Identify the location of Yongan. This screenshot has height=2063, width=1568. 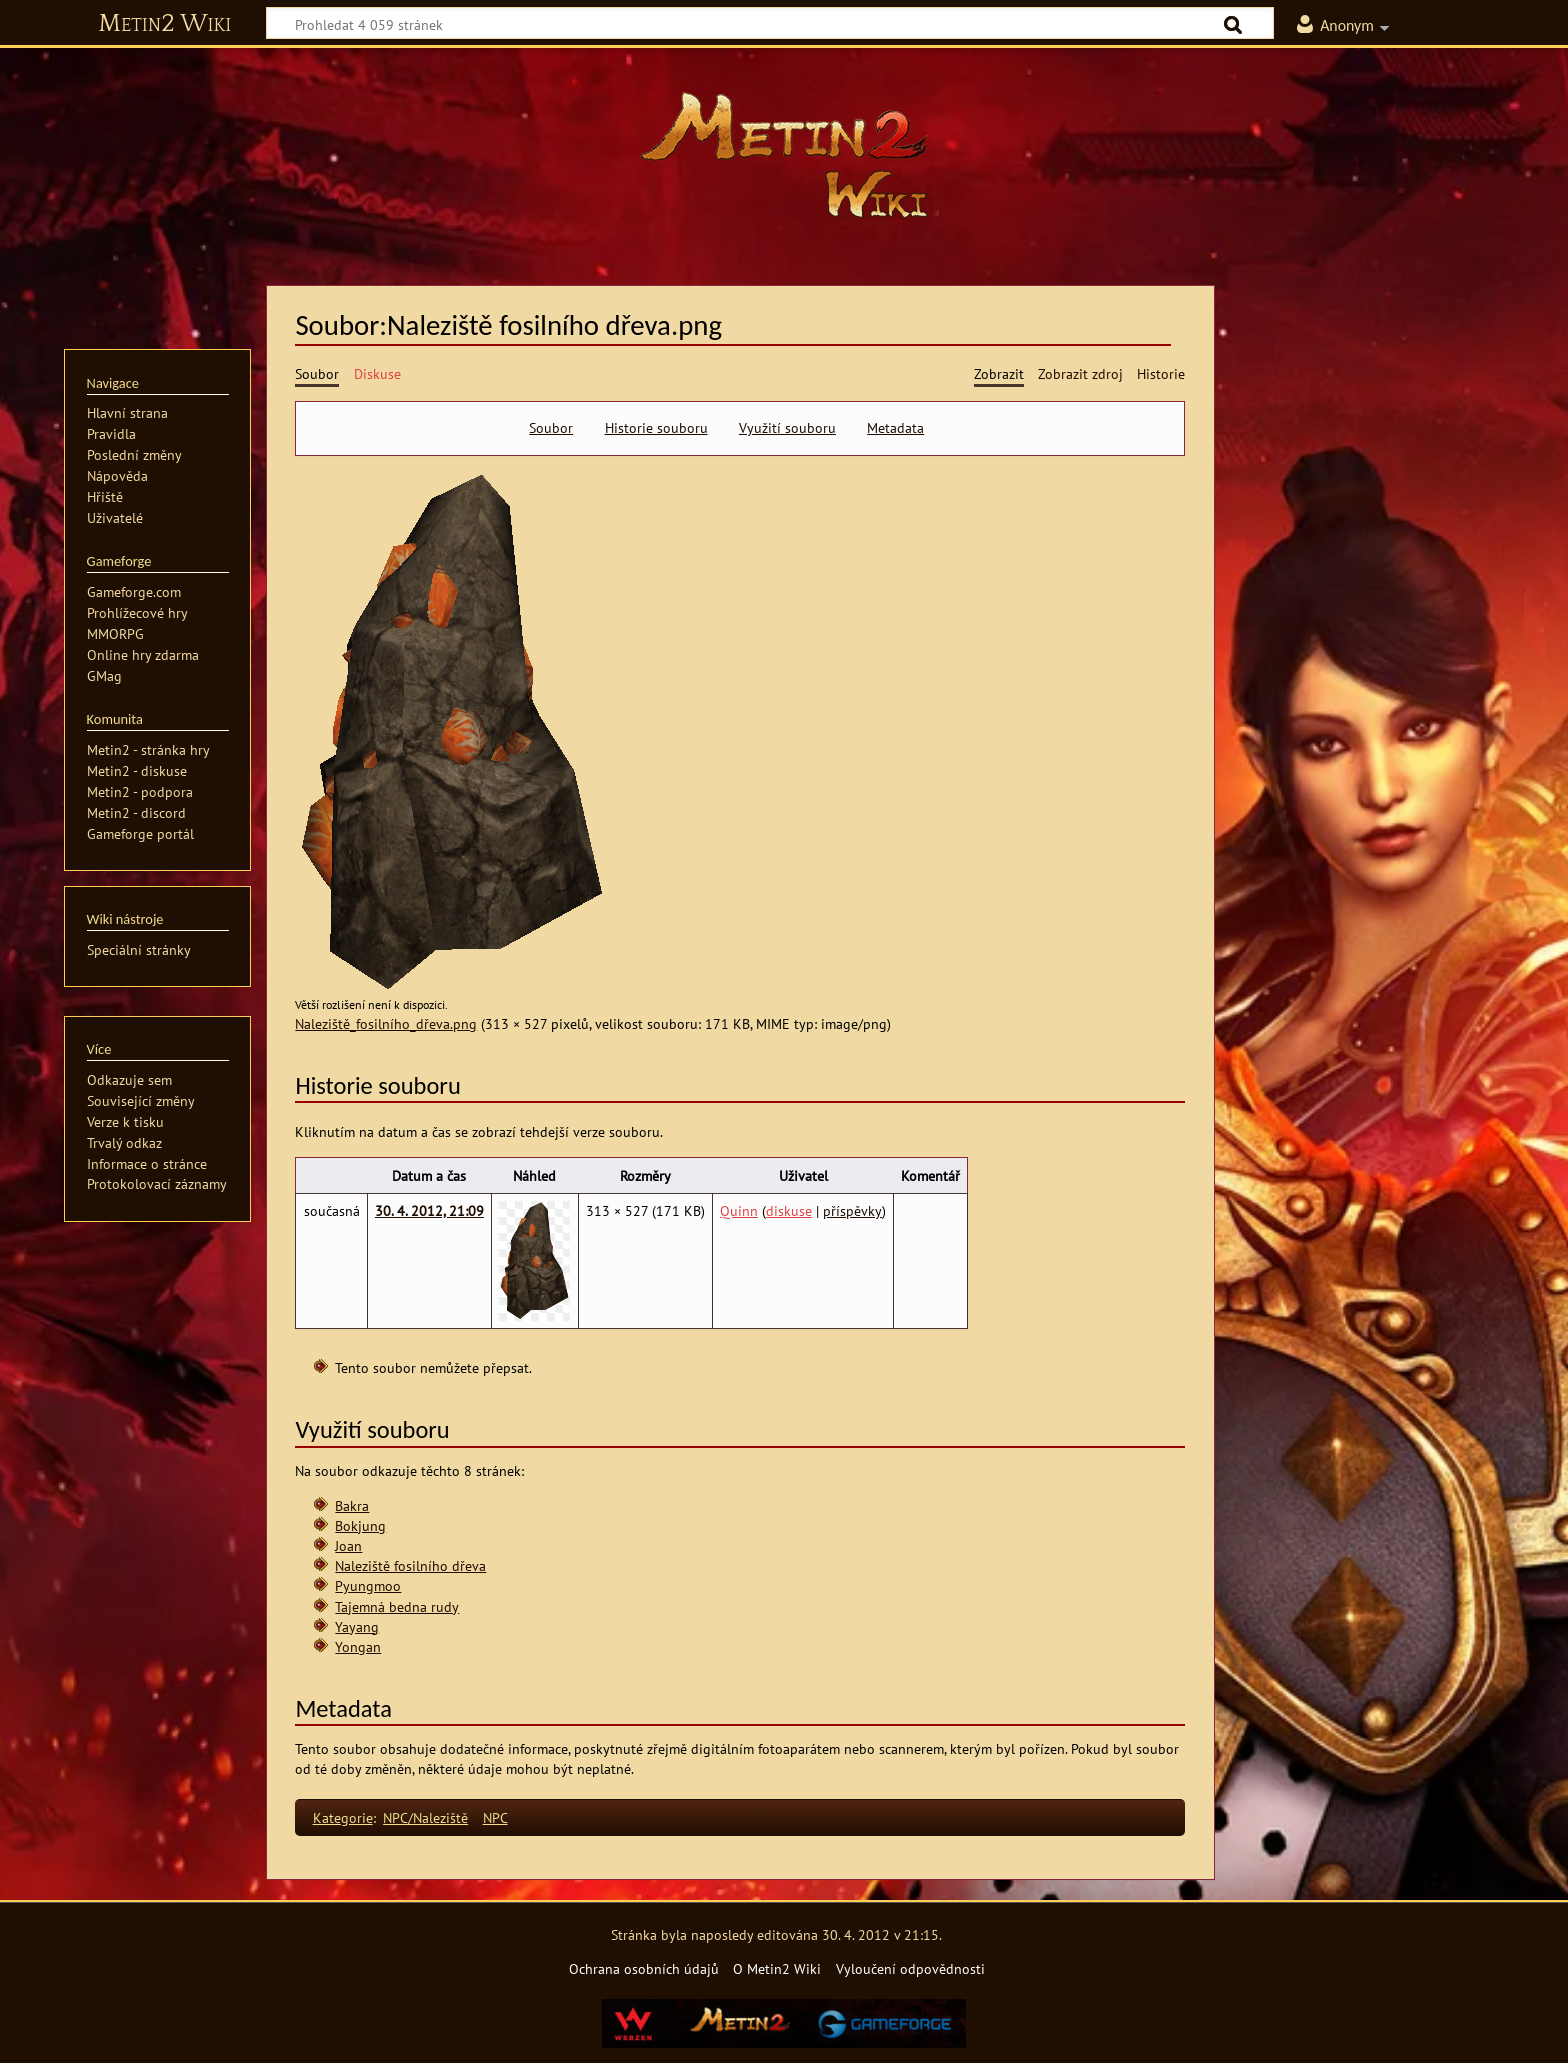
(358, 1646).